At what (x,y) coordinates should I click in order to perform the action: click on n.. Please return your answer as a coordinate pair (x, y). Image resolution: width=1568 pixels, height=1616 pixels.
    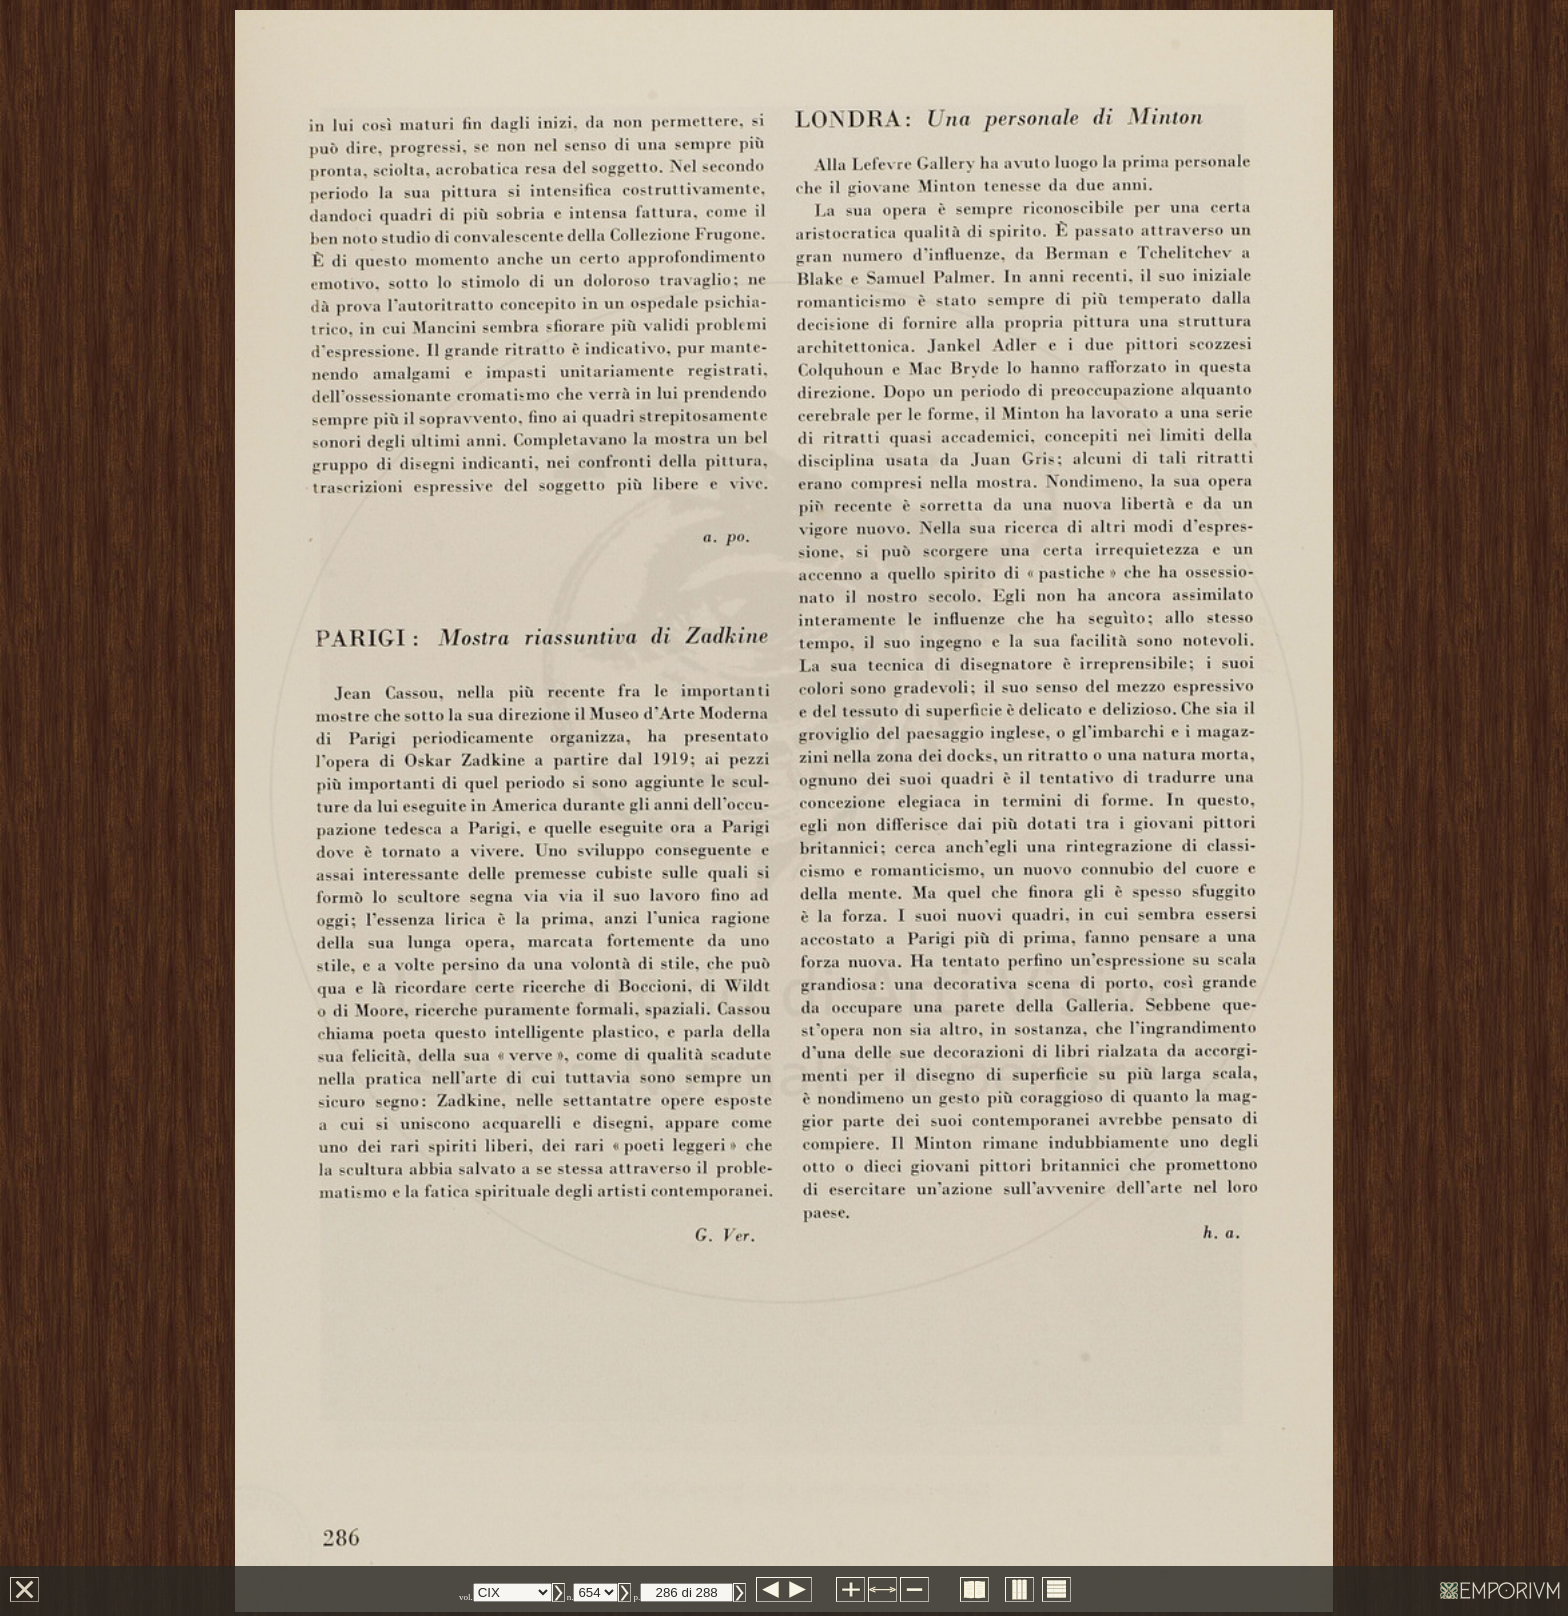
    Looking at the image, I should click on (570, 1597).